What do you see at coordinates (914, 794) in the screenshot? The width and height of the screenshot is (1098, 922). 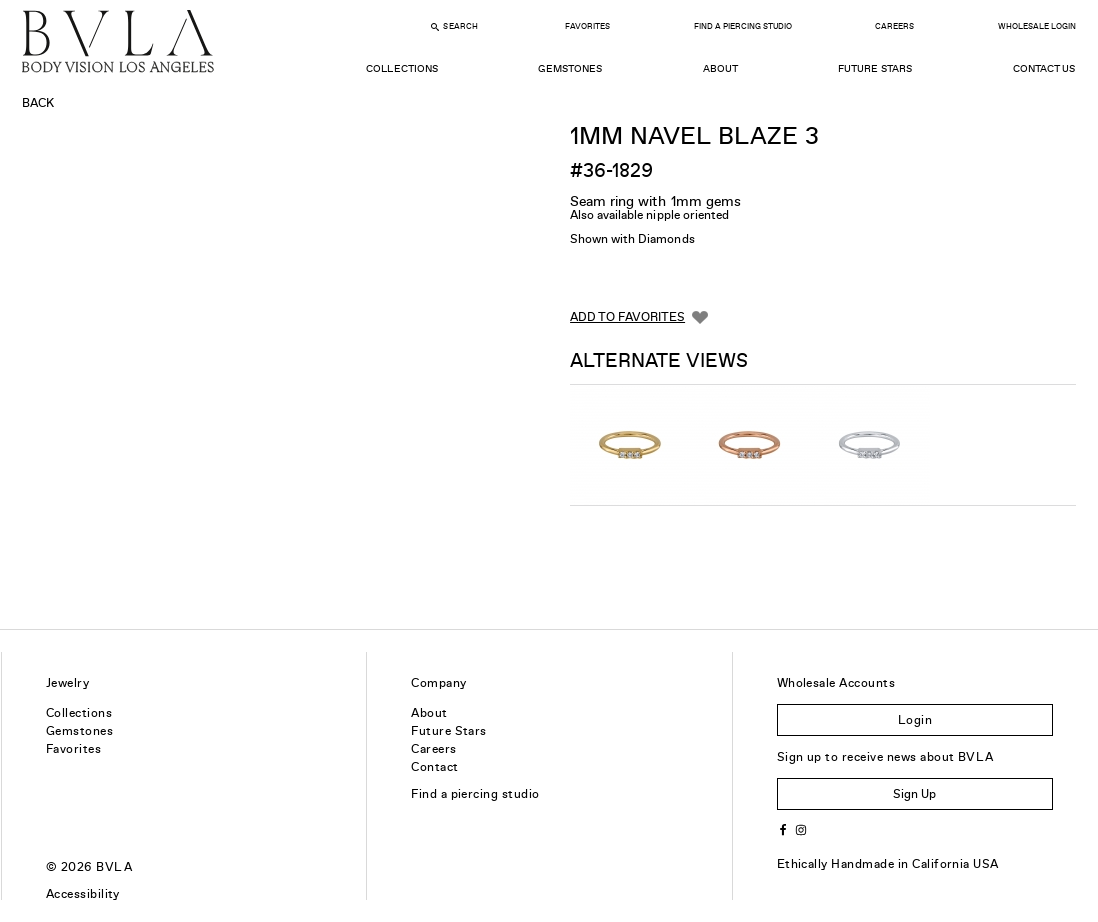 I see `Sign Up` at bounding box center [914, 794].